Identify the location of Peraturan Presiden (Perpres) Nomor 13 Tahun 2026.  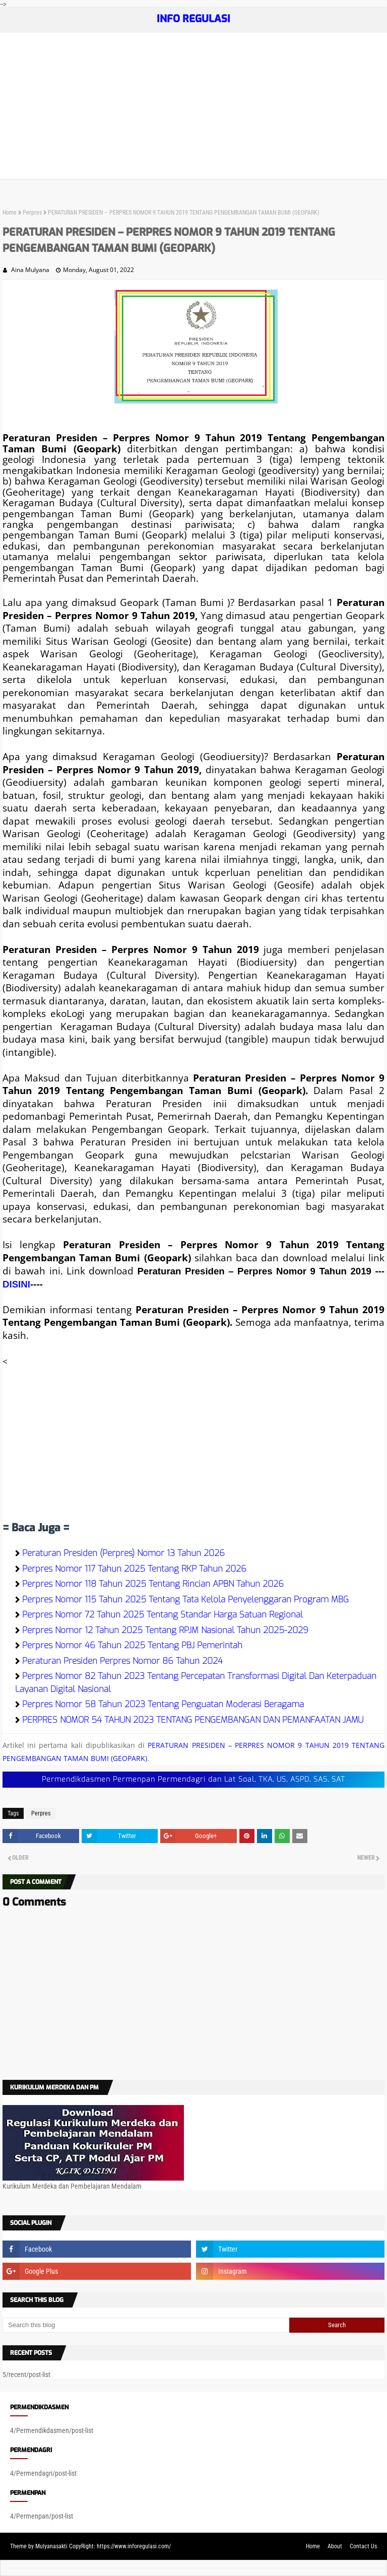
(123, 1553).